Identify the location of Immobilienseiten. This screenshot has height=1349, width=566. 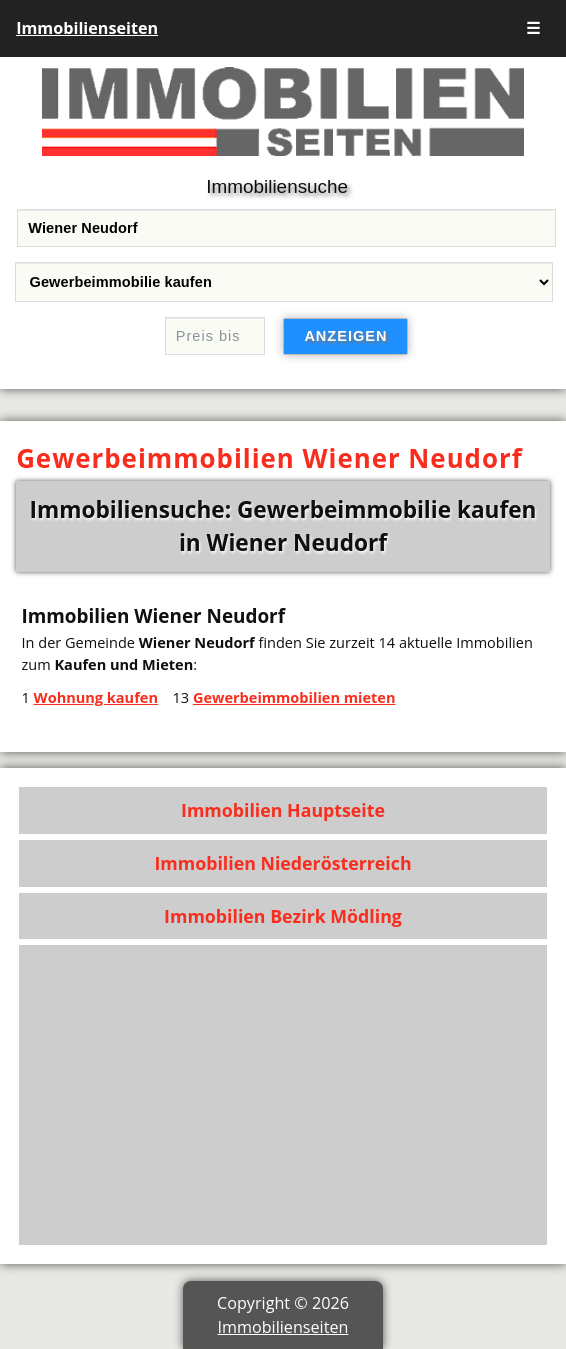
(87, 28).